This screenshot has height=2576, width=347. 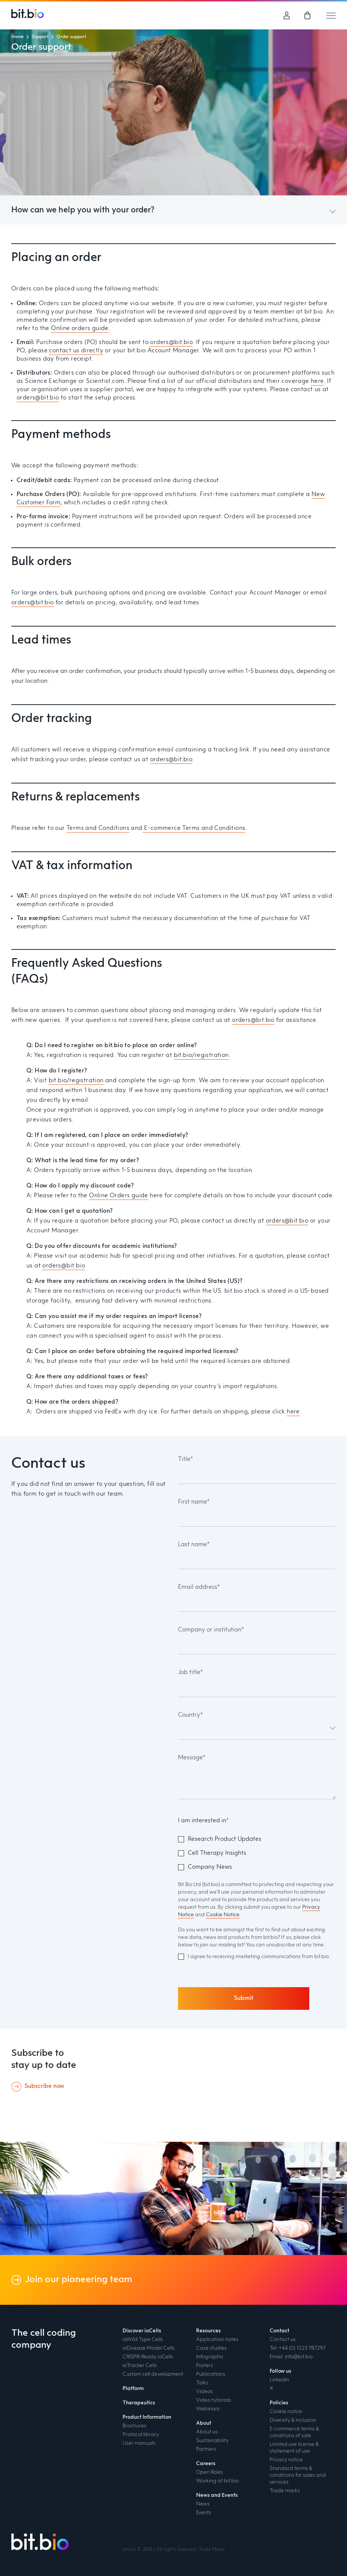 What do you see at coordinates (202, 2383) in the screenshot?
I see `Talks` at bounding box center [202, 2383].